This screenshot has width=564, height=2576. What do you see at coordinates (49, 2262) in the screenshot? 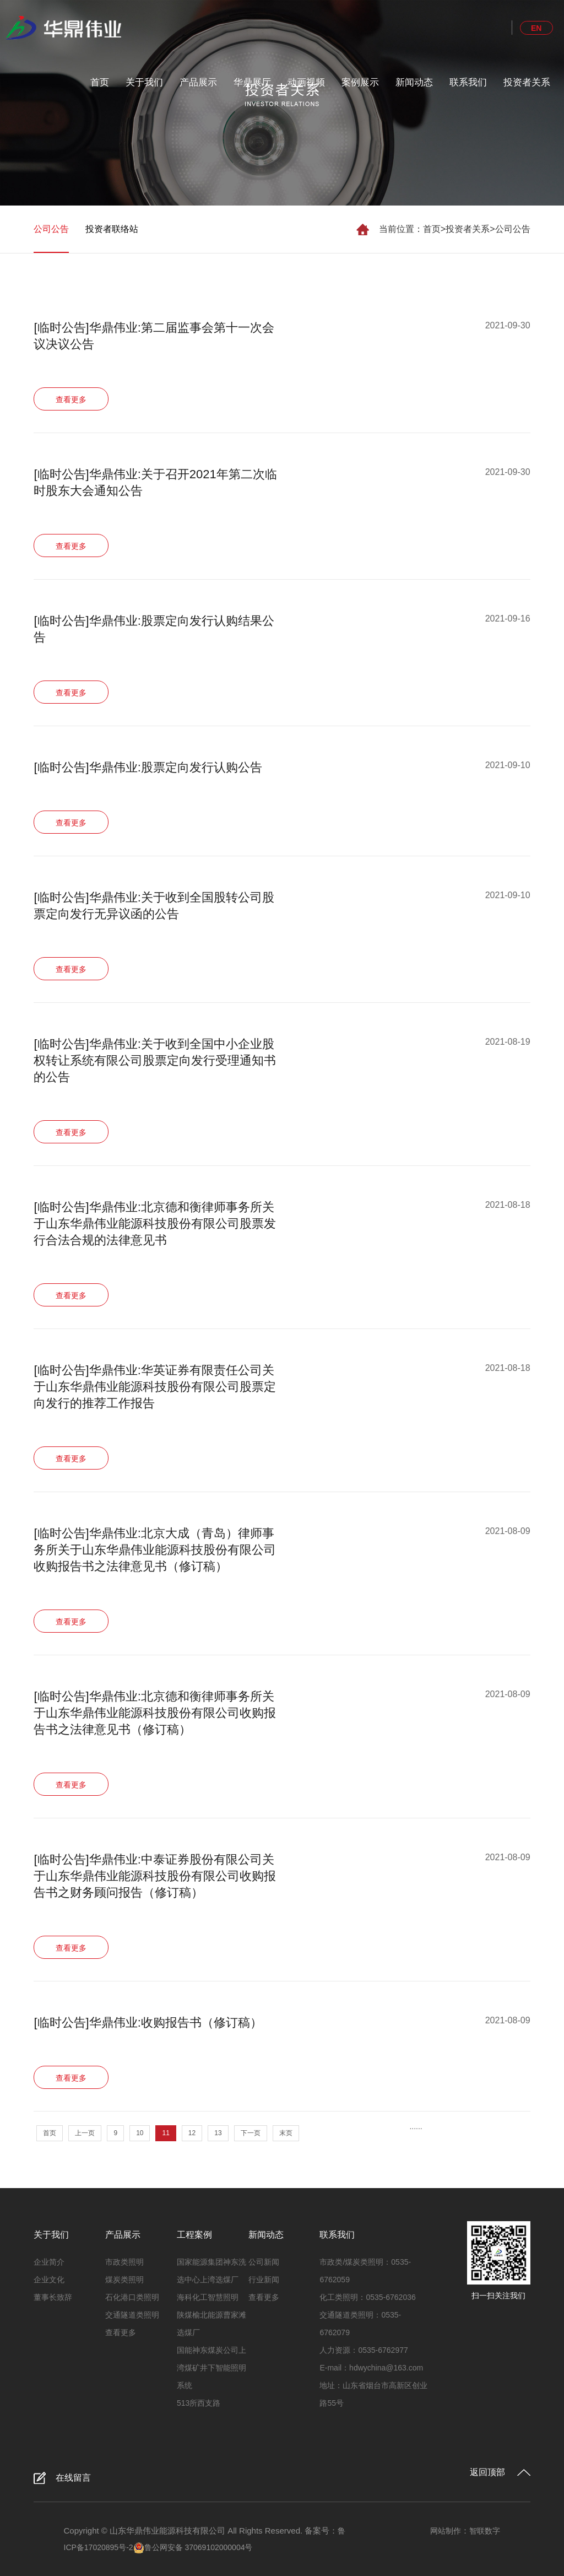
I see `企业简介` at bounding box center [49, 2262].